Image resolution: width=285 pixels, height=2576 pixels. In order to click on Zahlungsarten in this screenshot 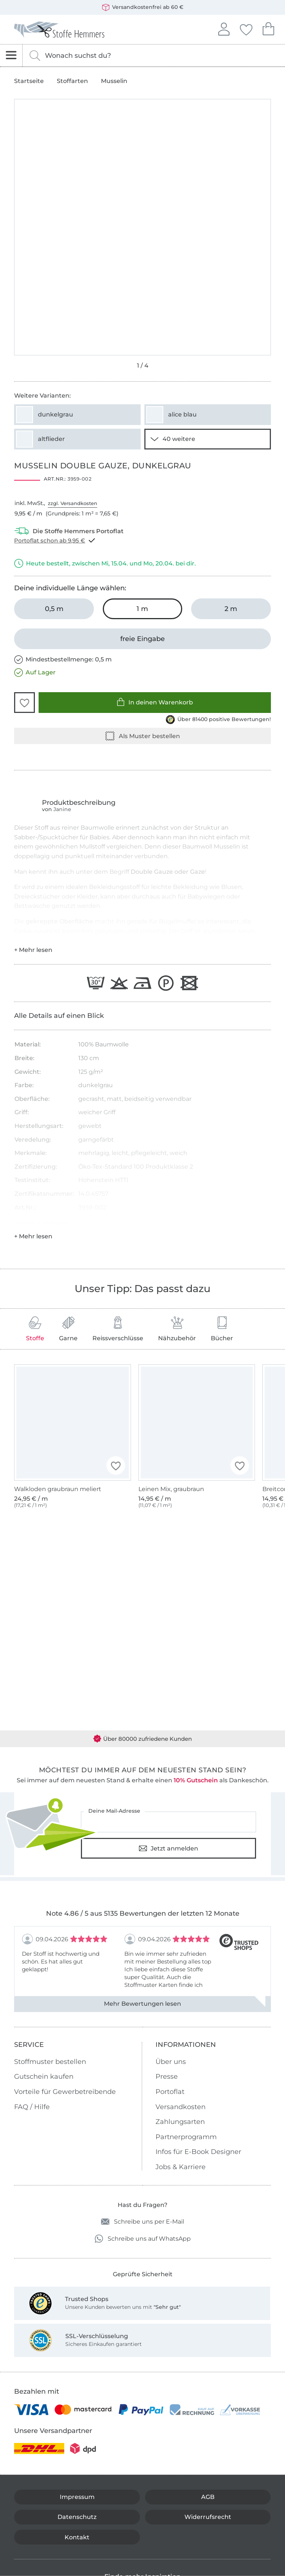, I will do `click(180, 2122)`.